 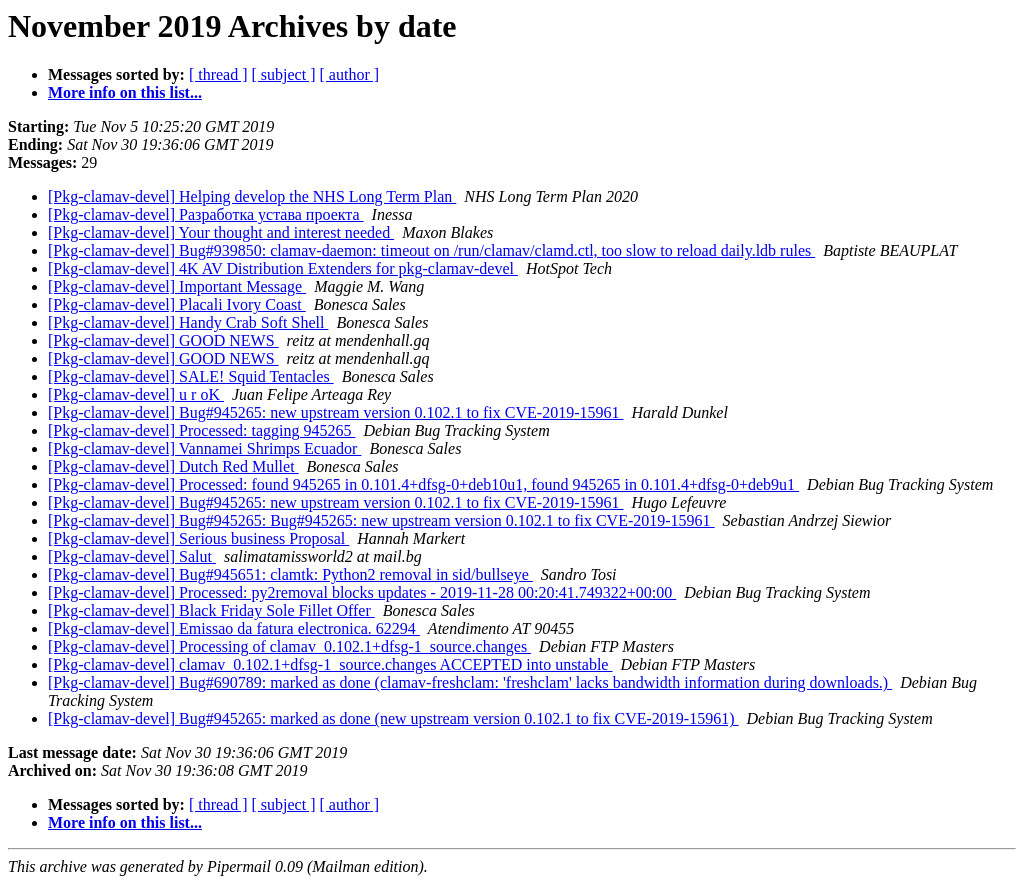 I want to click on [Pkg-clamav-devel] SALE! Squid Tentacles, so click(x=191, y=376).